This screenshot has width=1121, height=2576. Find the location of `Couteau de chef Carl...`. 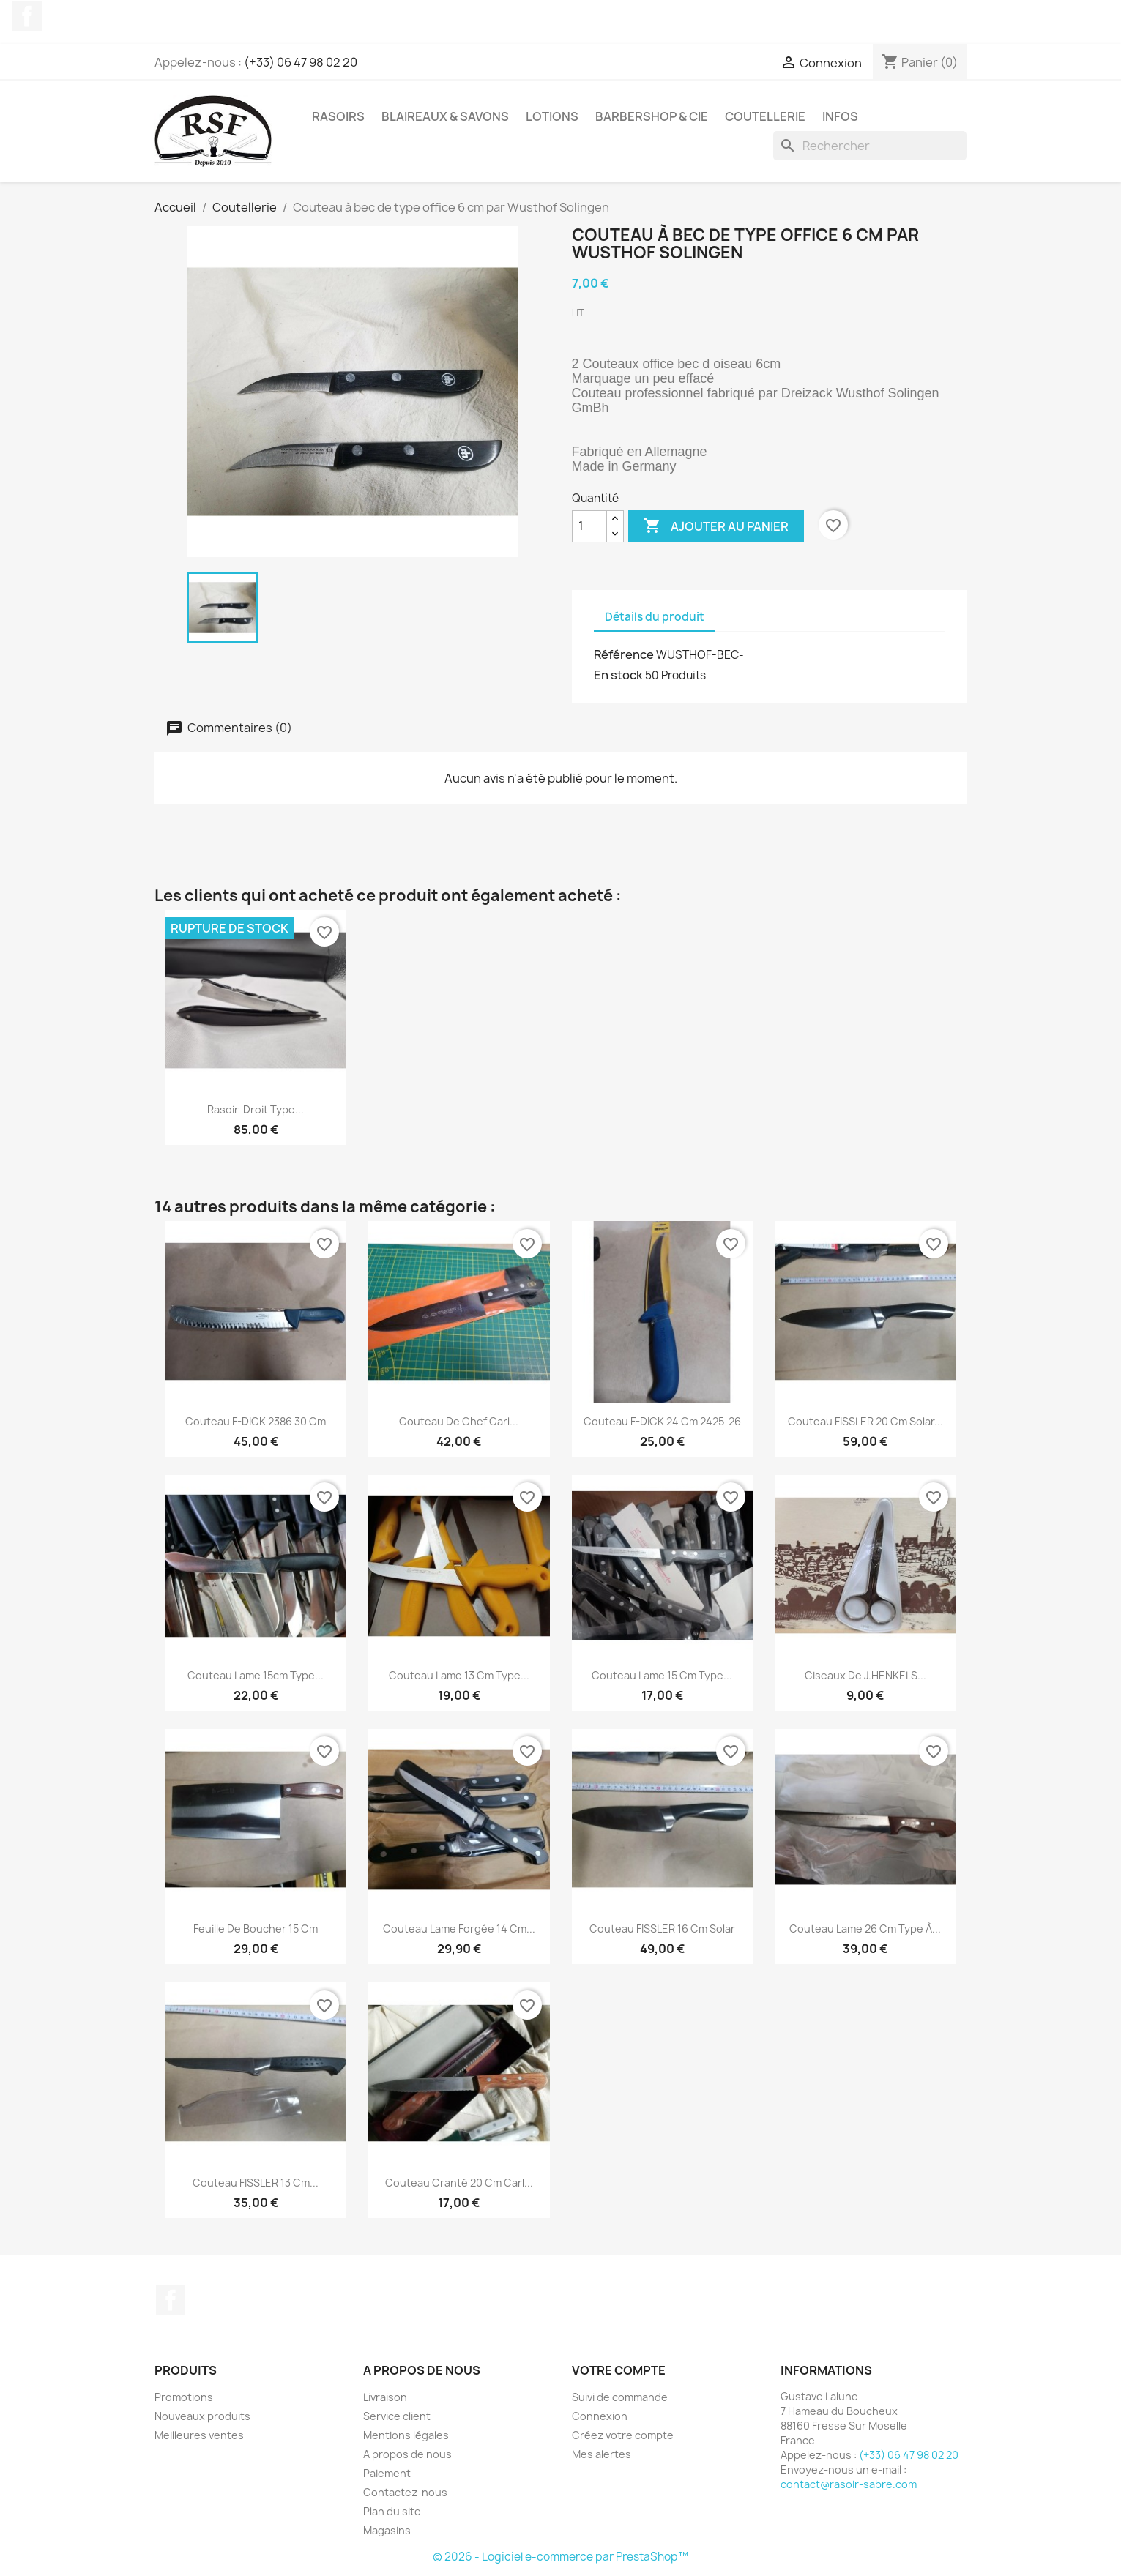

Couteau de chef Carl... is located at coordinates (458, 1421).